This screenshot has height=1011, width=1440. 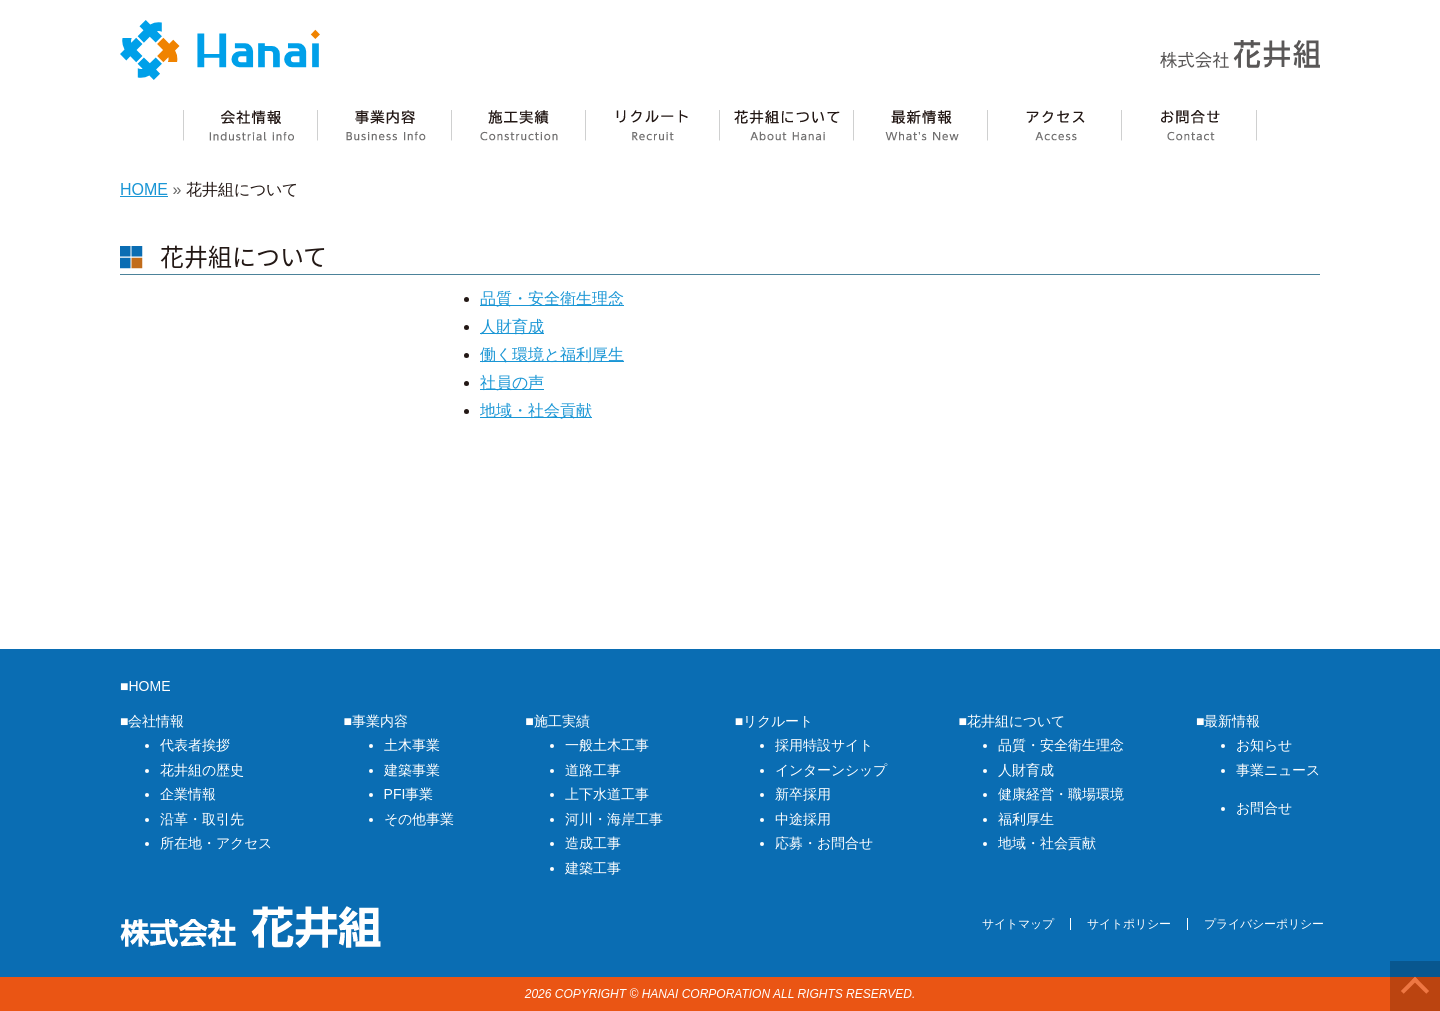 I want to click on 花井組の歴史, so click(x=202, y=770).